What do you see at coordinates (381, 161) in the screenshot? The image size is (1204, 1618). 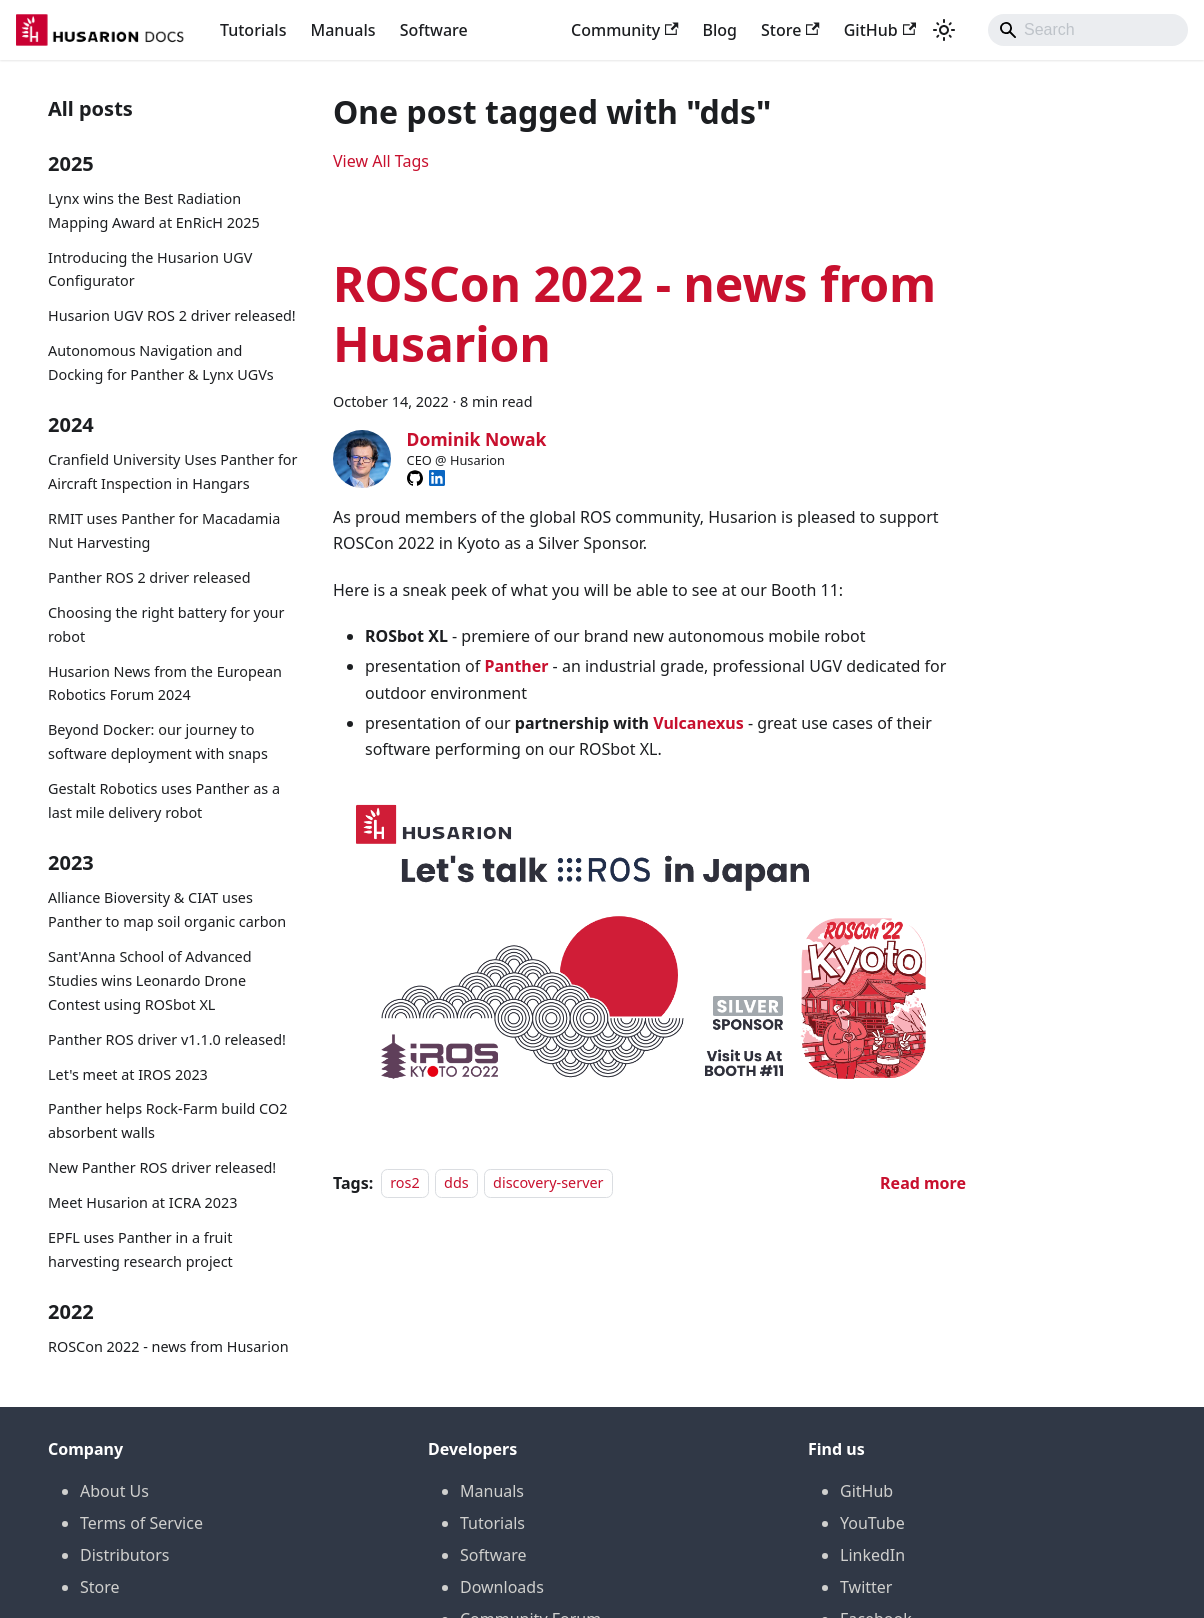 I see `View All Tags` at bounding box center [381, 161].